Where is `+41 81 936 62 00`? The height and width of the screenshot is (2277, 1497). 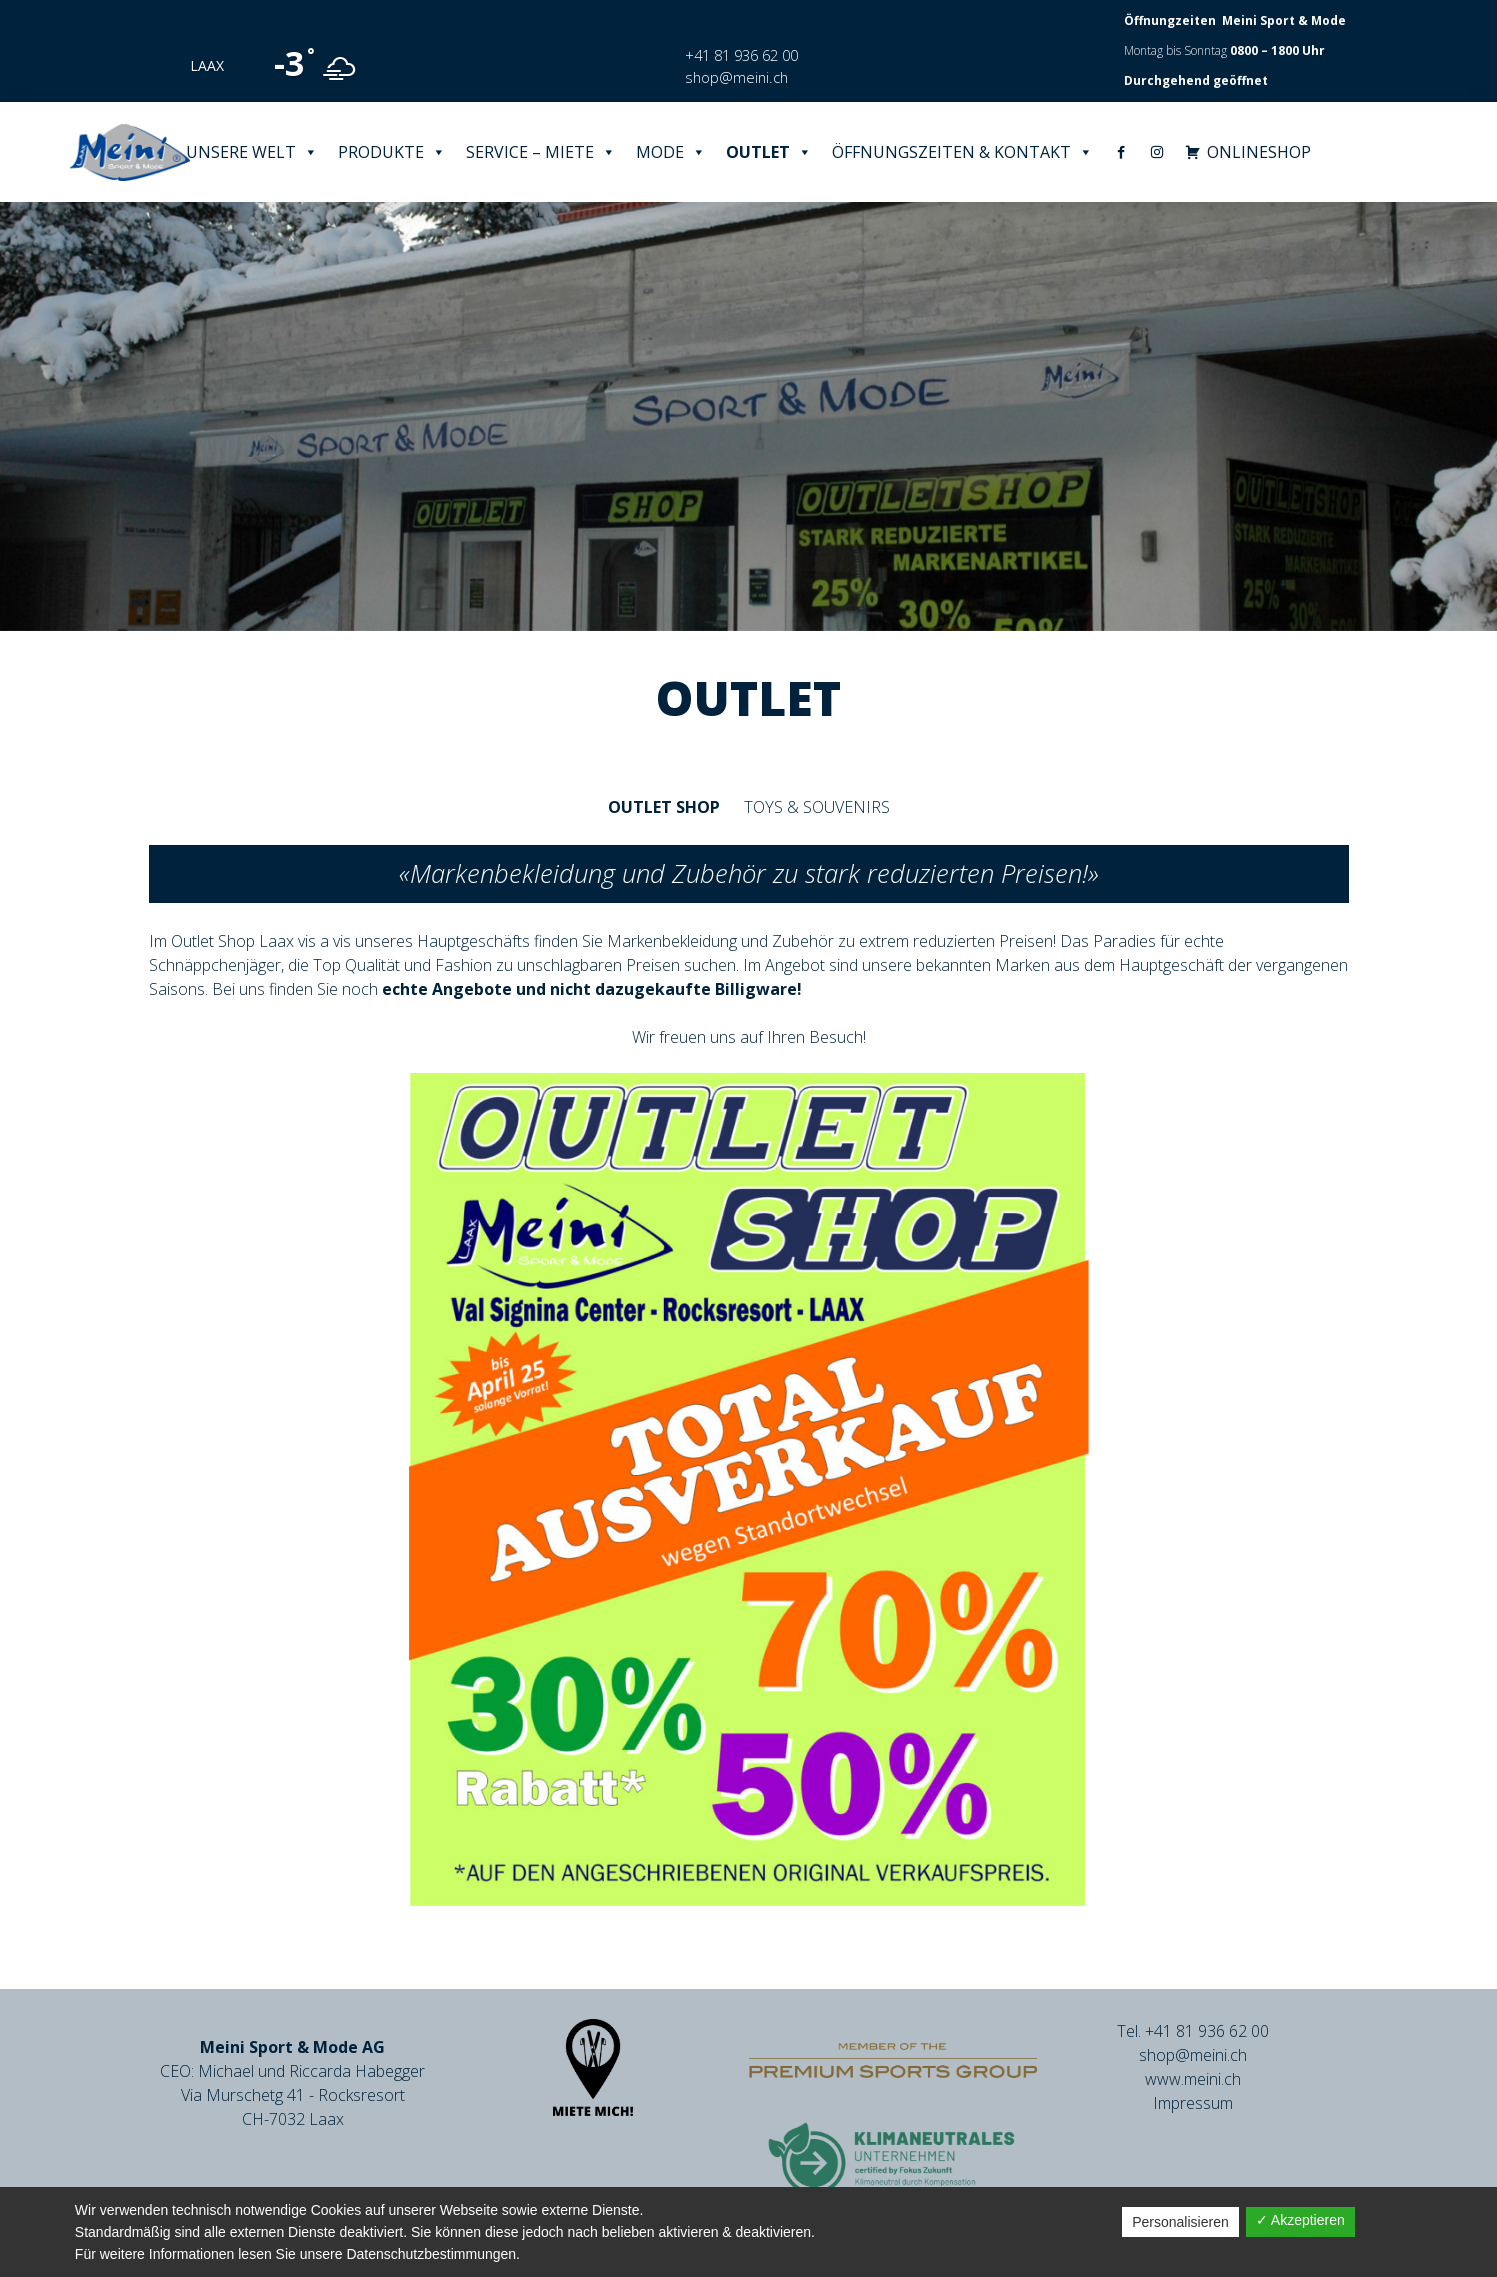
+41 81 936 62 00 is located at coordinates (741, 55).